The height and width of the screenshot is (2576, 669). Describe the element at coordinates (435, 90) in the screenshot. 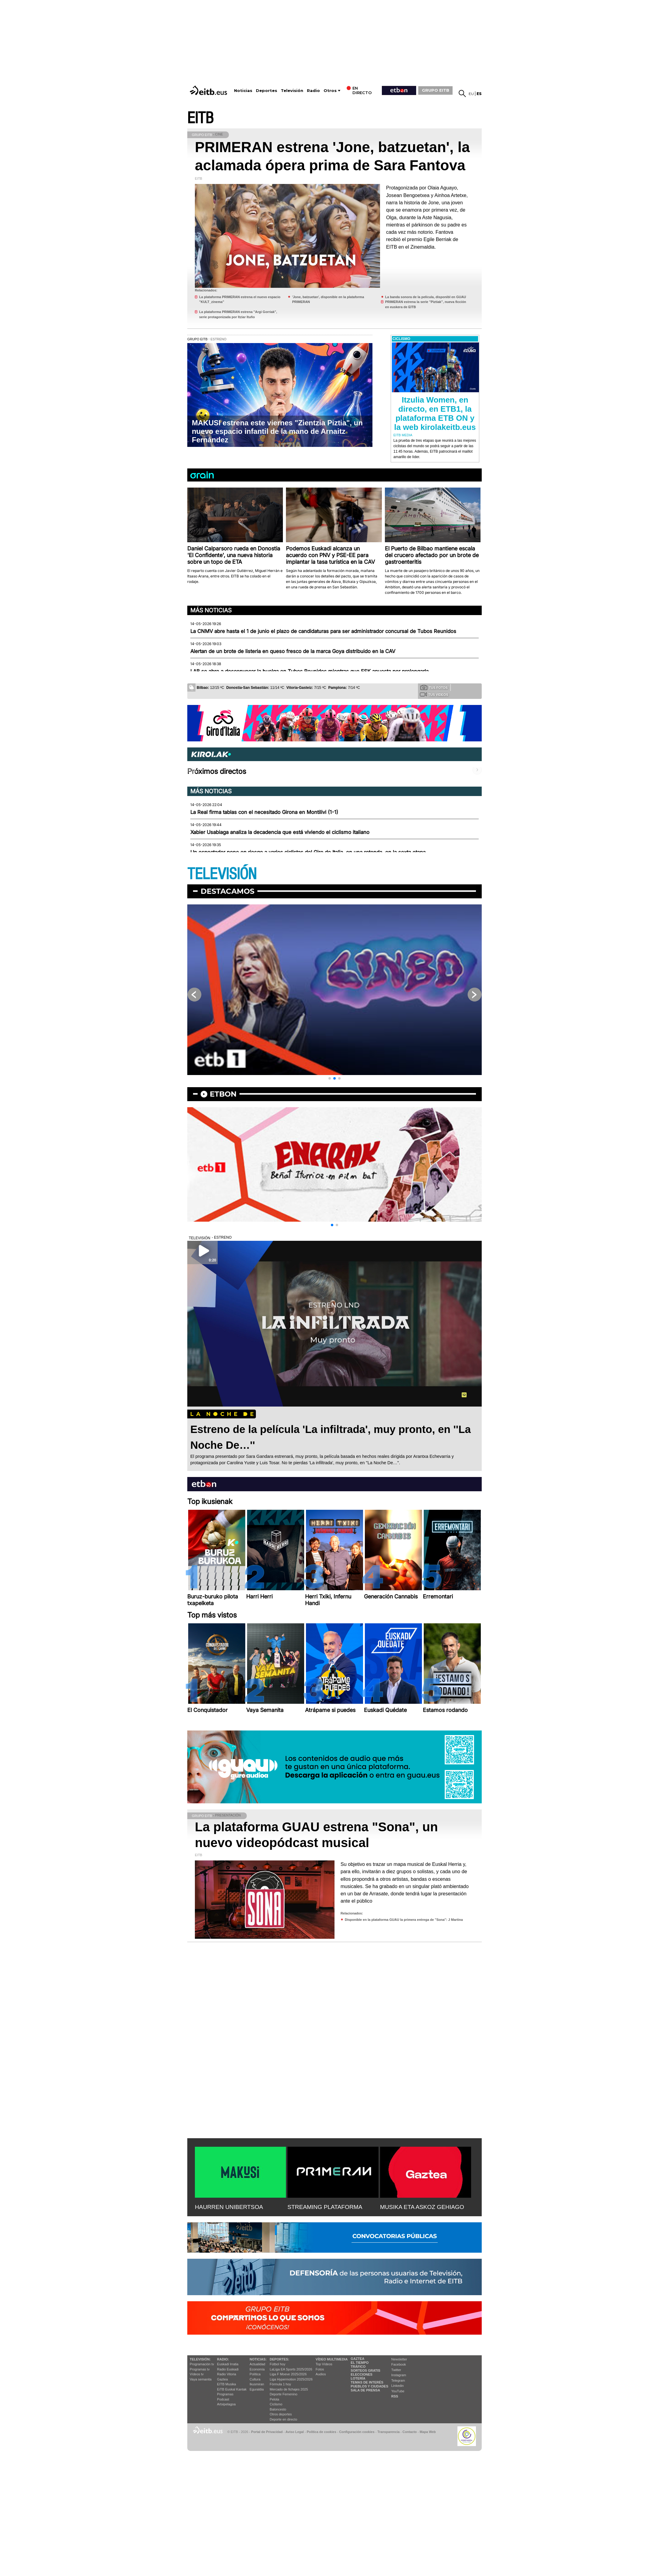

I see `GRUPO EITB` at that location.